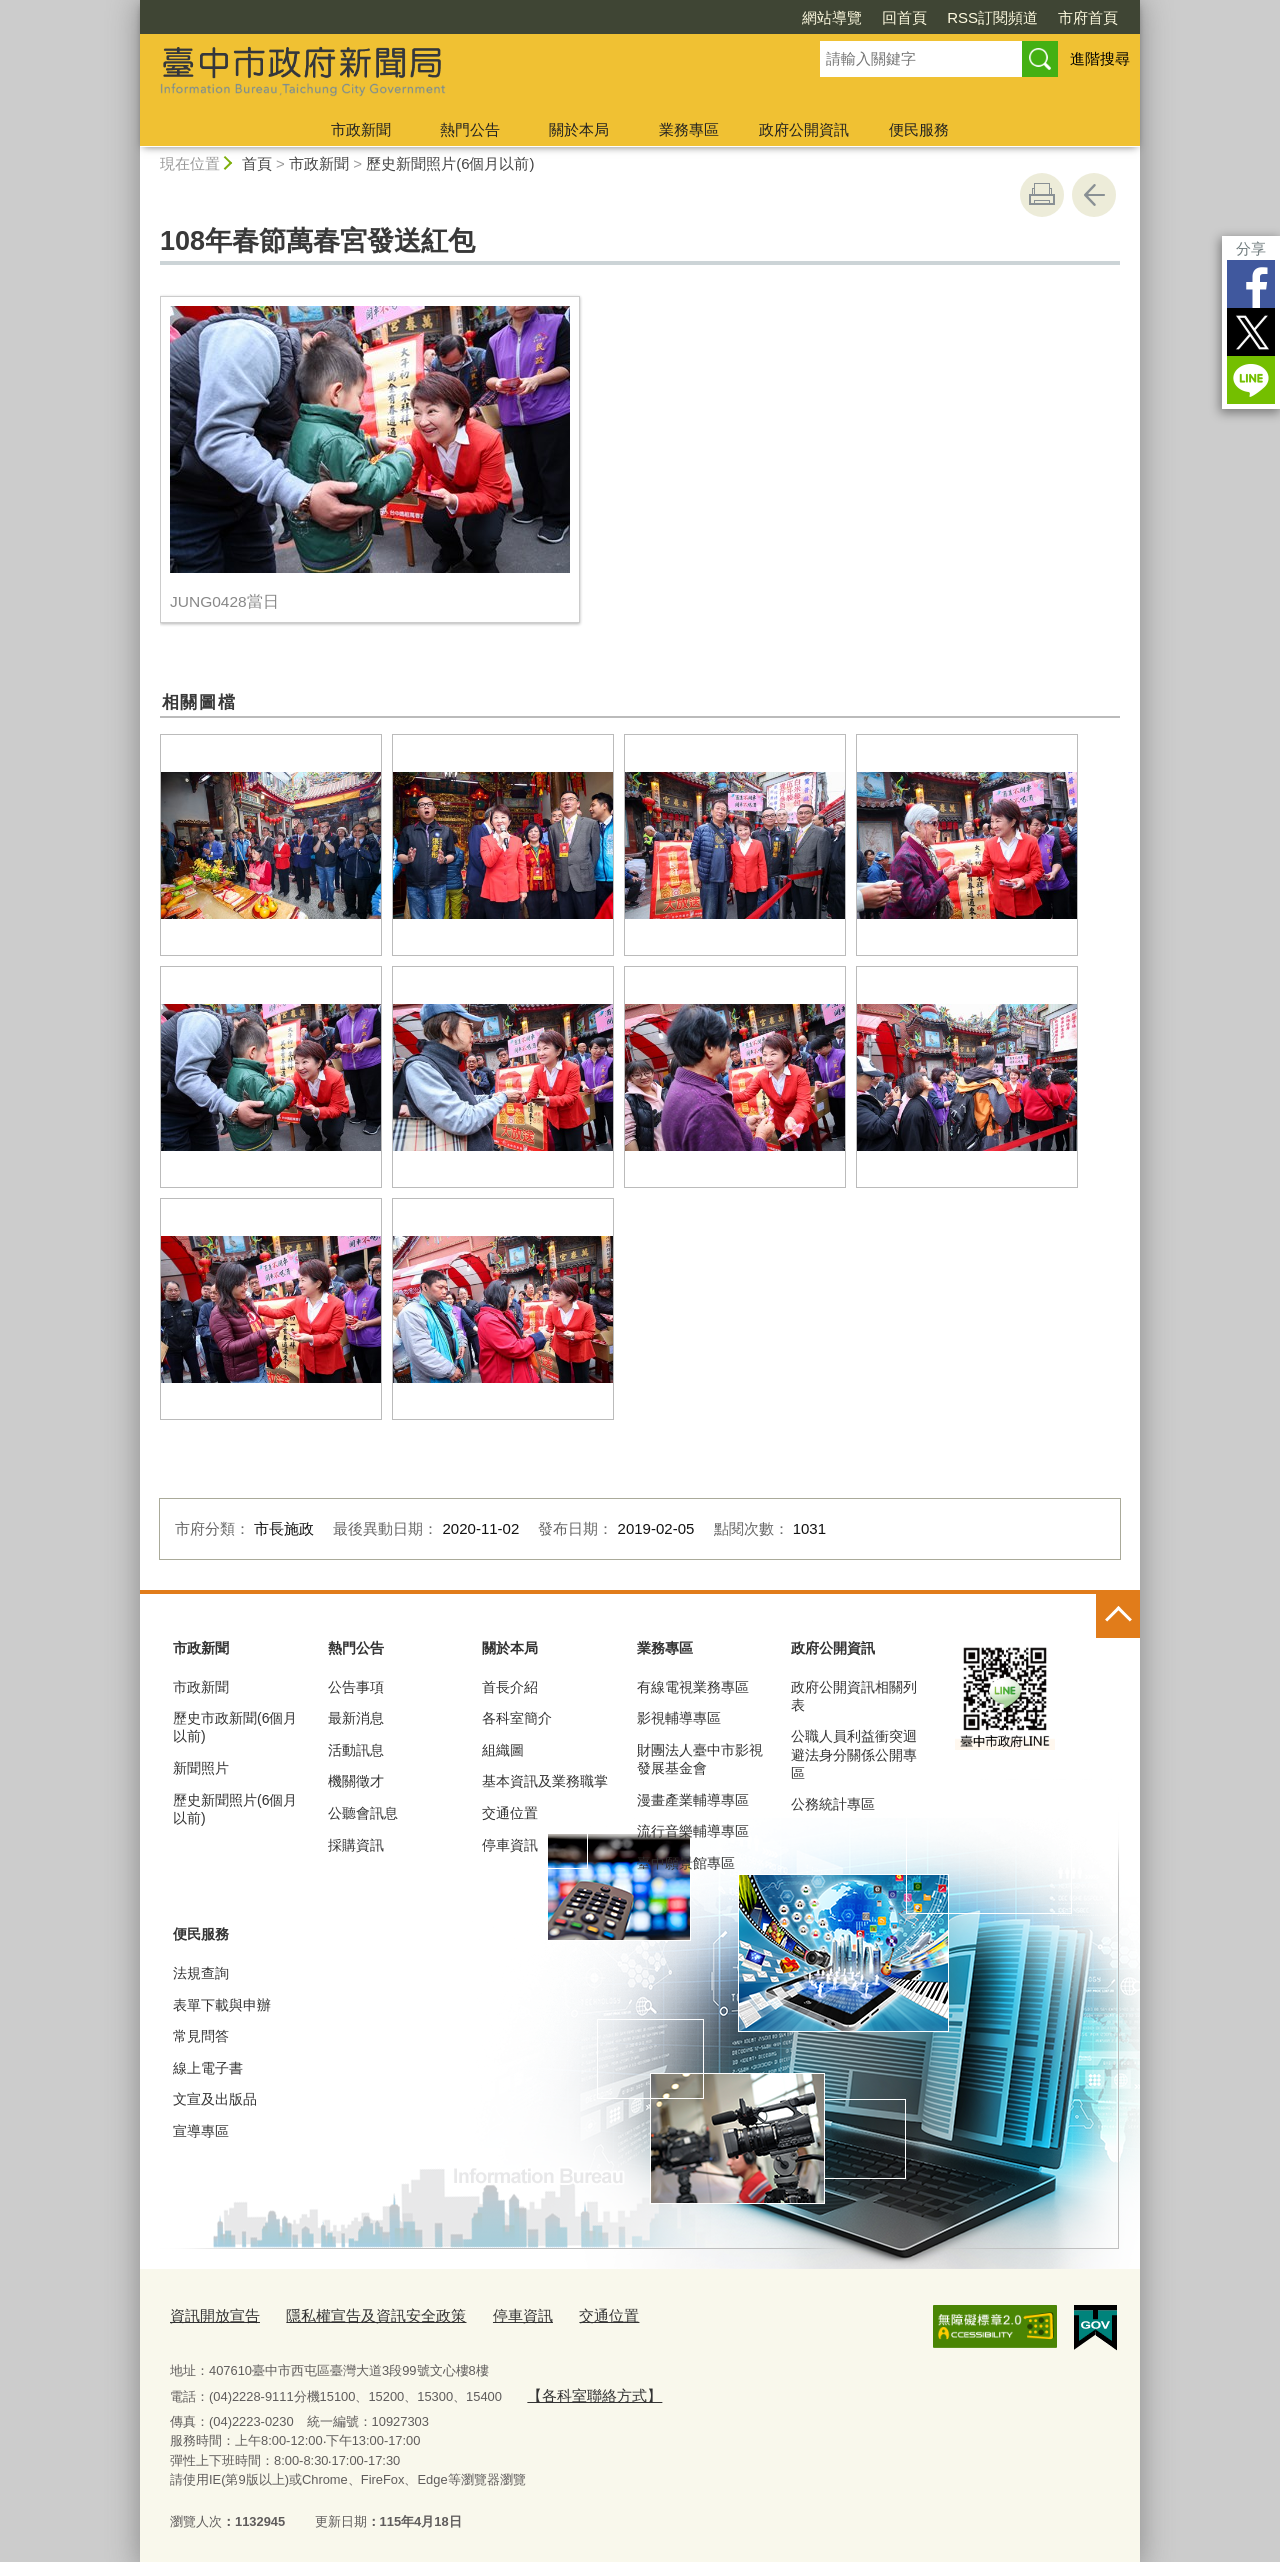 This screenshot has width=1280, height=2562. What do you see at coordinates (579, 129) in the screenshot?
I see `關於本局` at bounding box center [579, 129].